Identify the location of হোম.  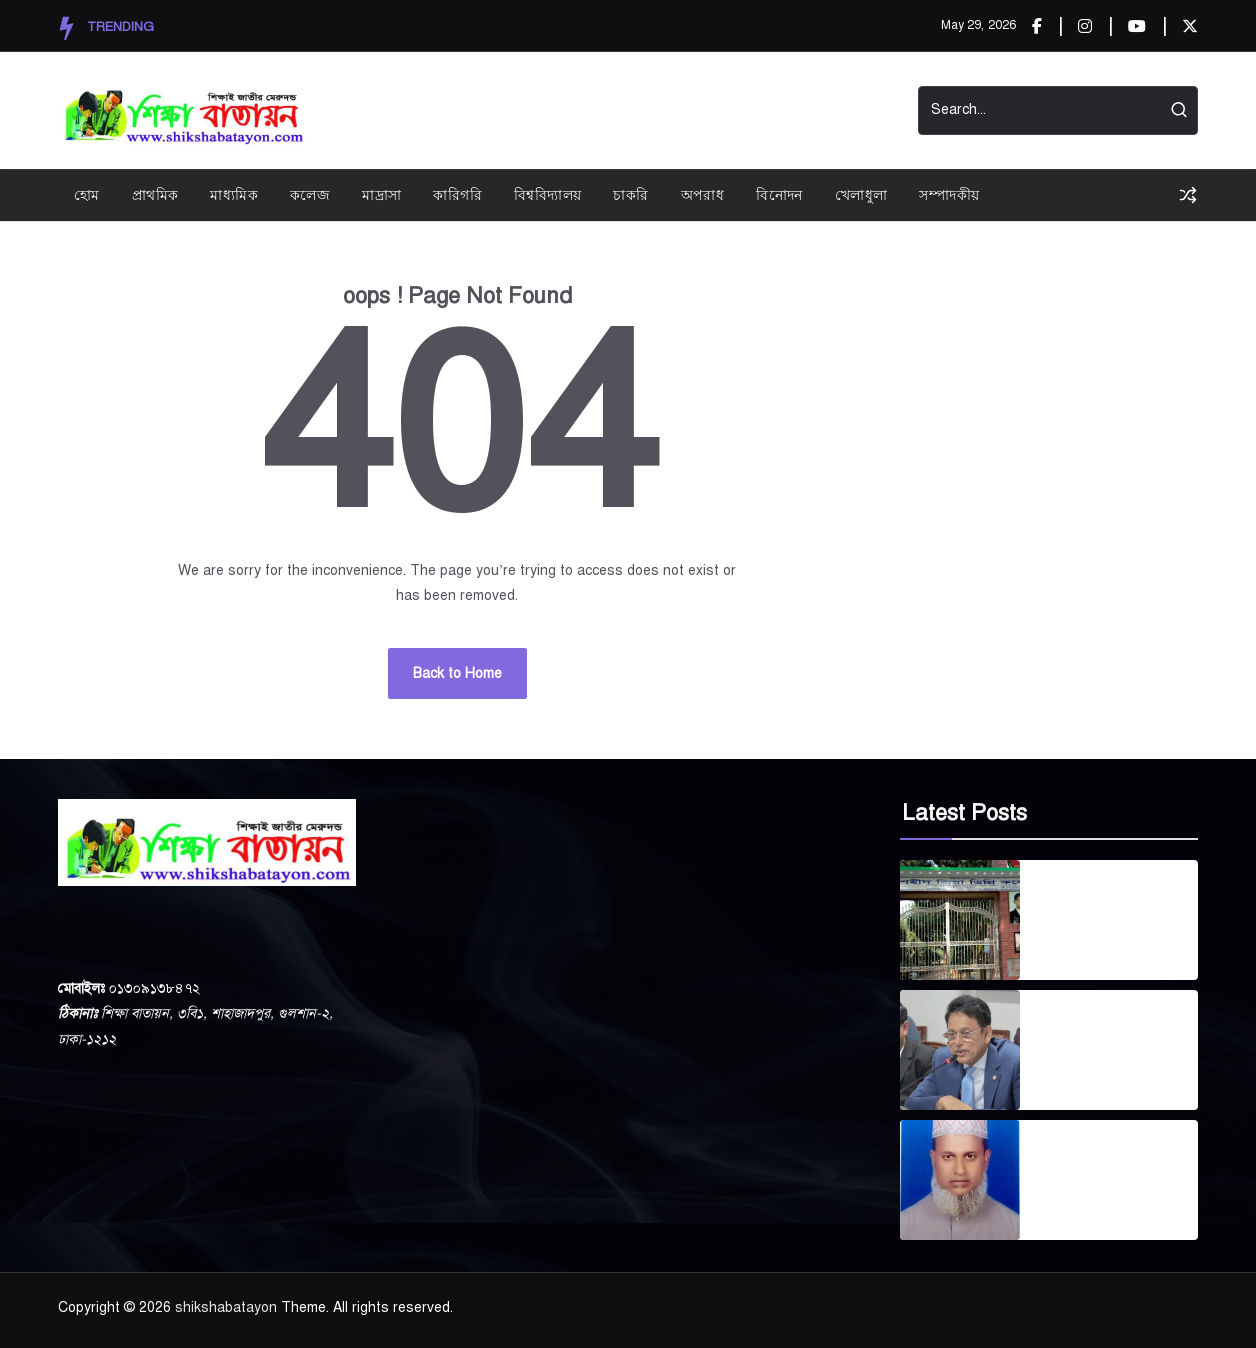
(87, 194).